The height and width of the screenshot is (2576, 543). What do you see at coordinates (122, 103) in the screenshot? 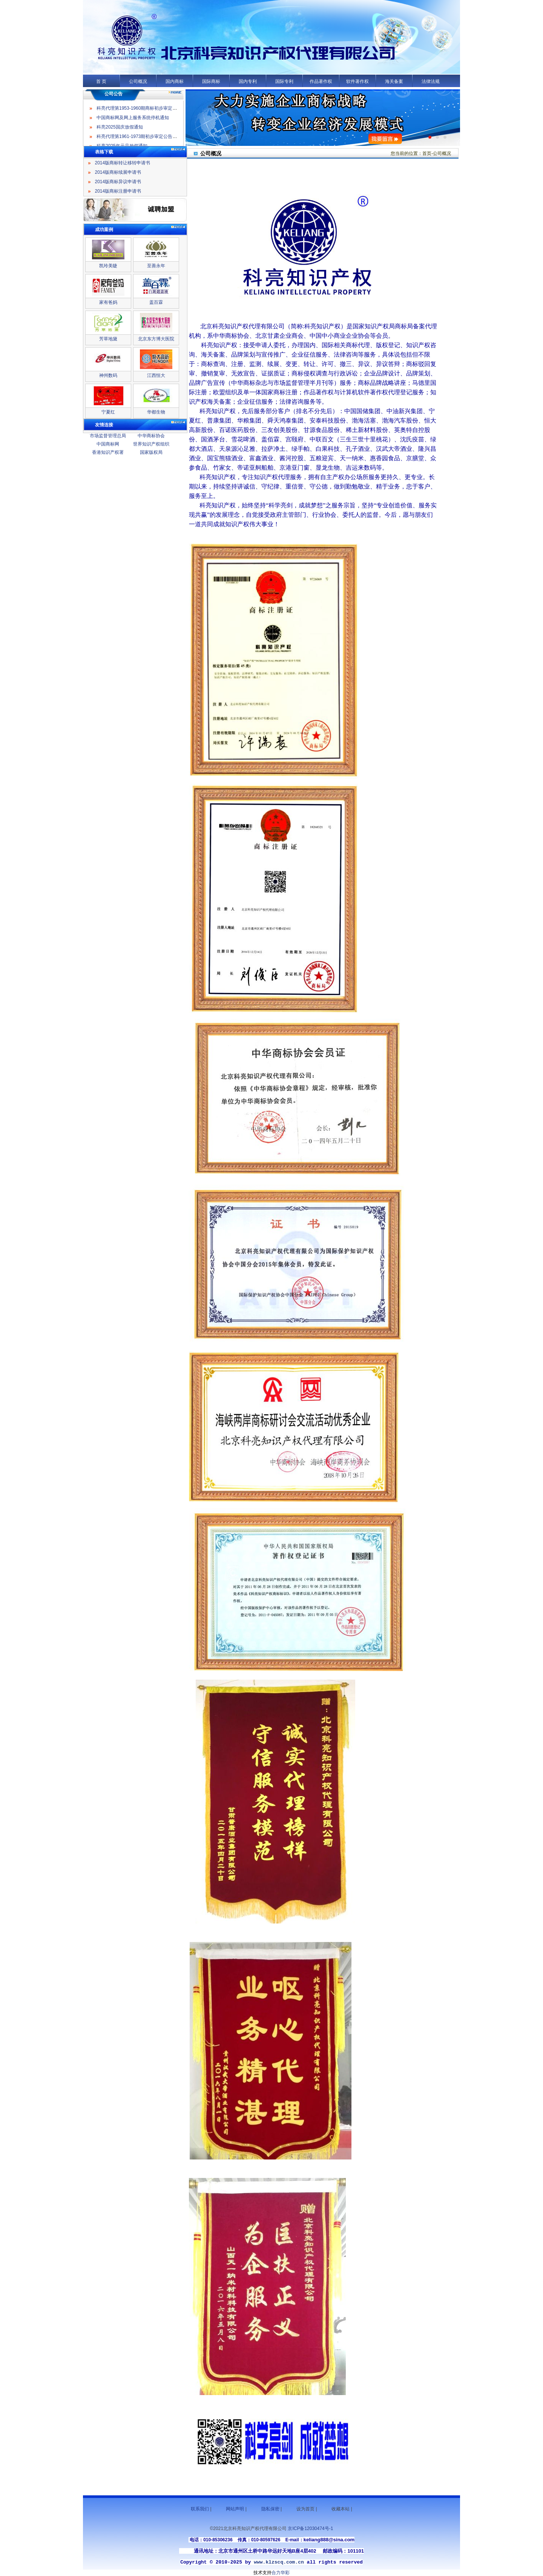
I see `科亮2025年元旦放假通知` at bounding box center [122, 103].